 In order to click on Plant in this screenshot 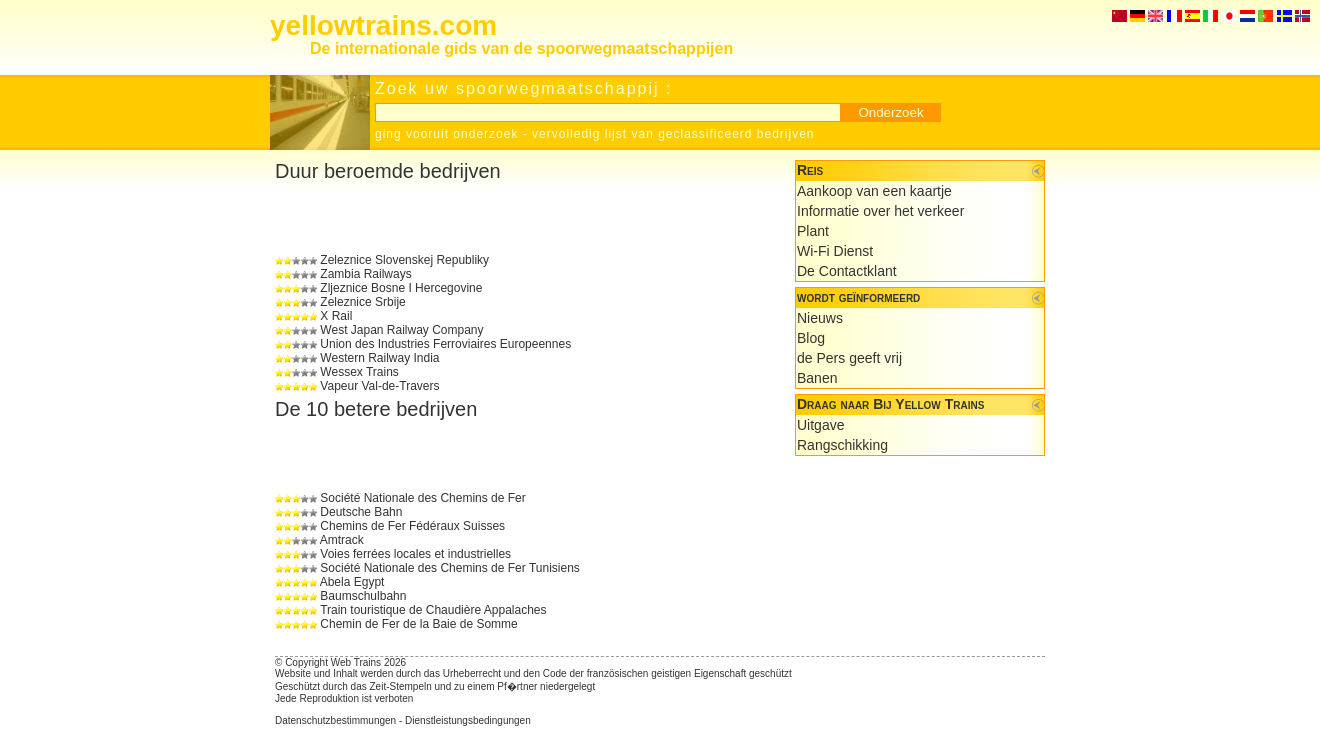, I will do `click(813, 231)`.